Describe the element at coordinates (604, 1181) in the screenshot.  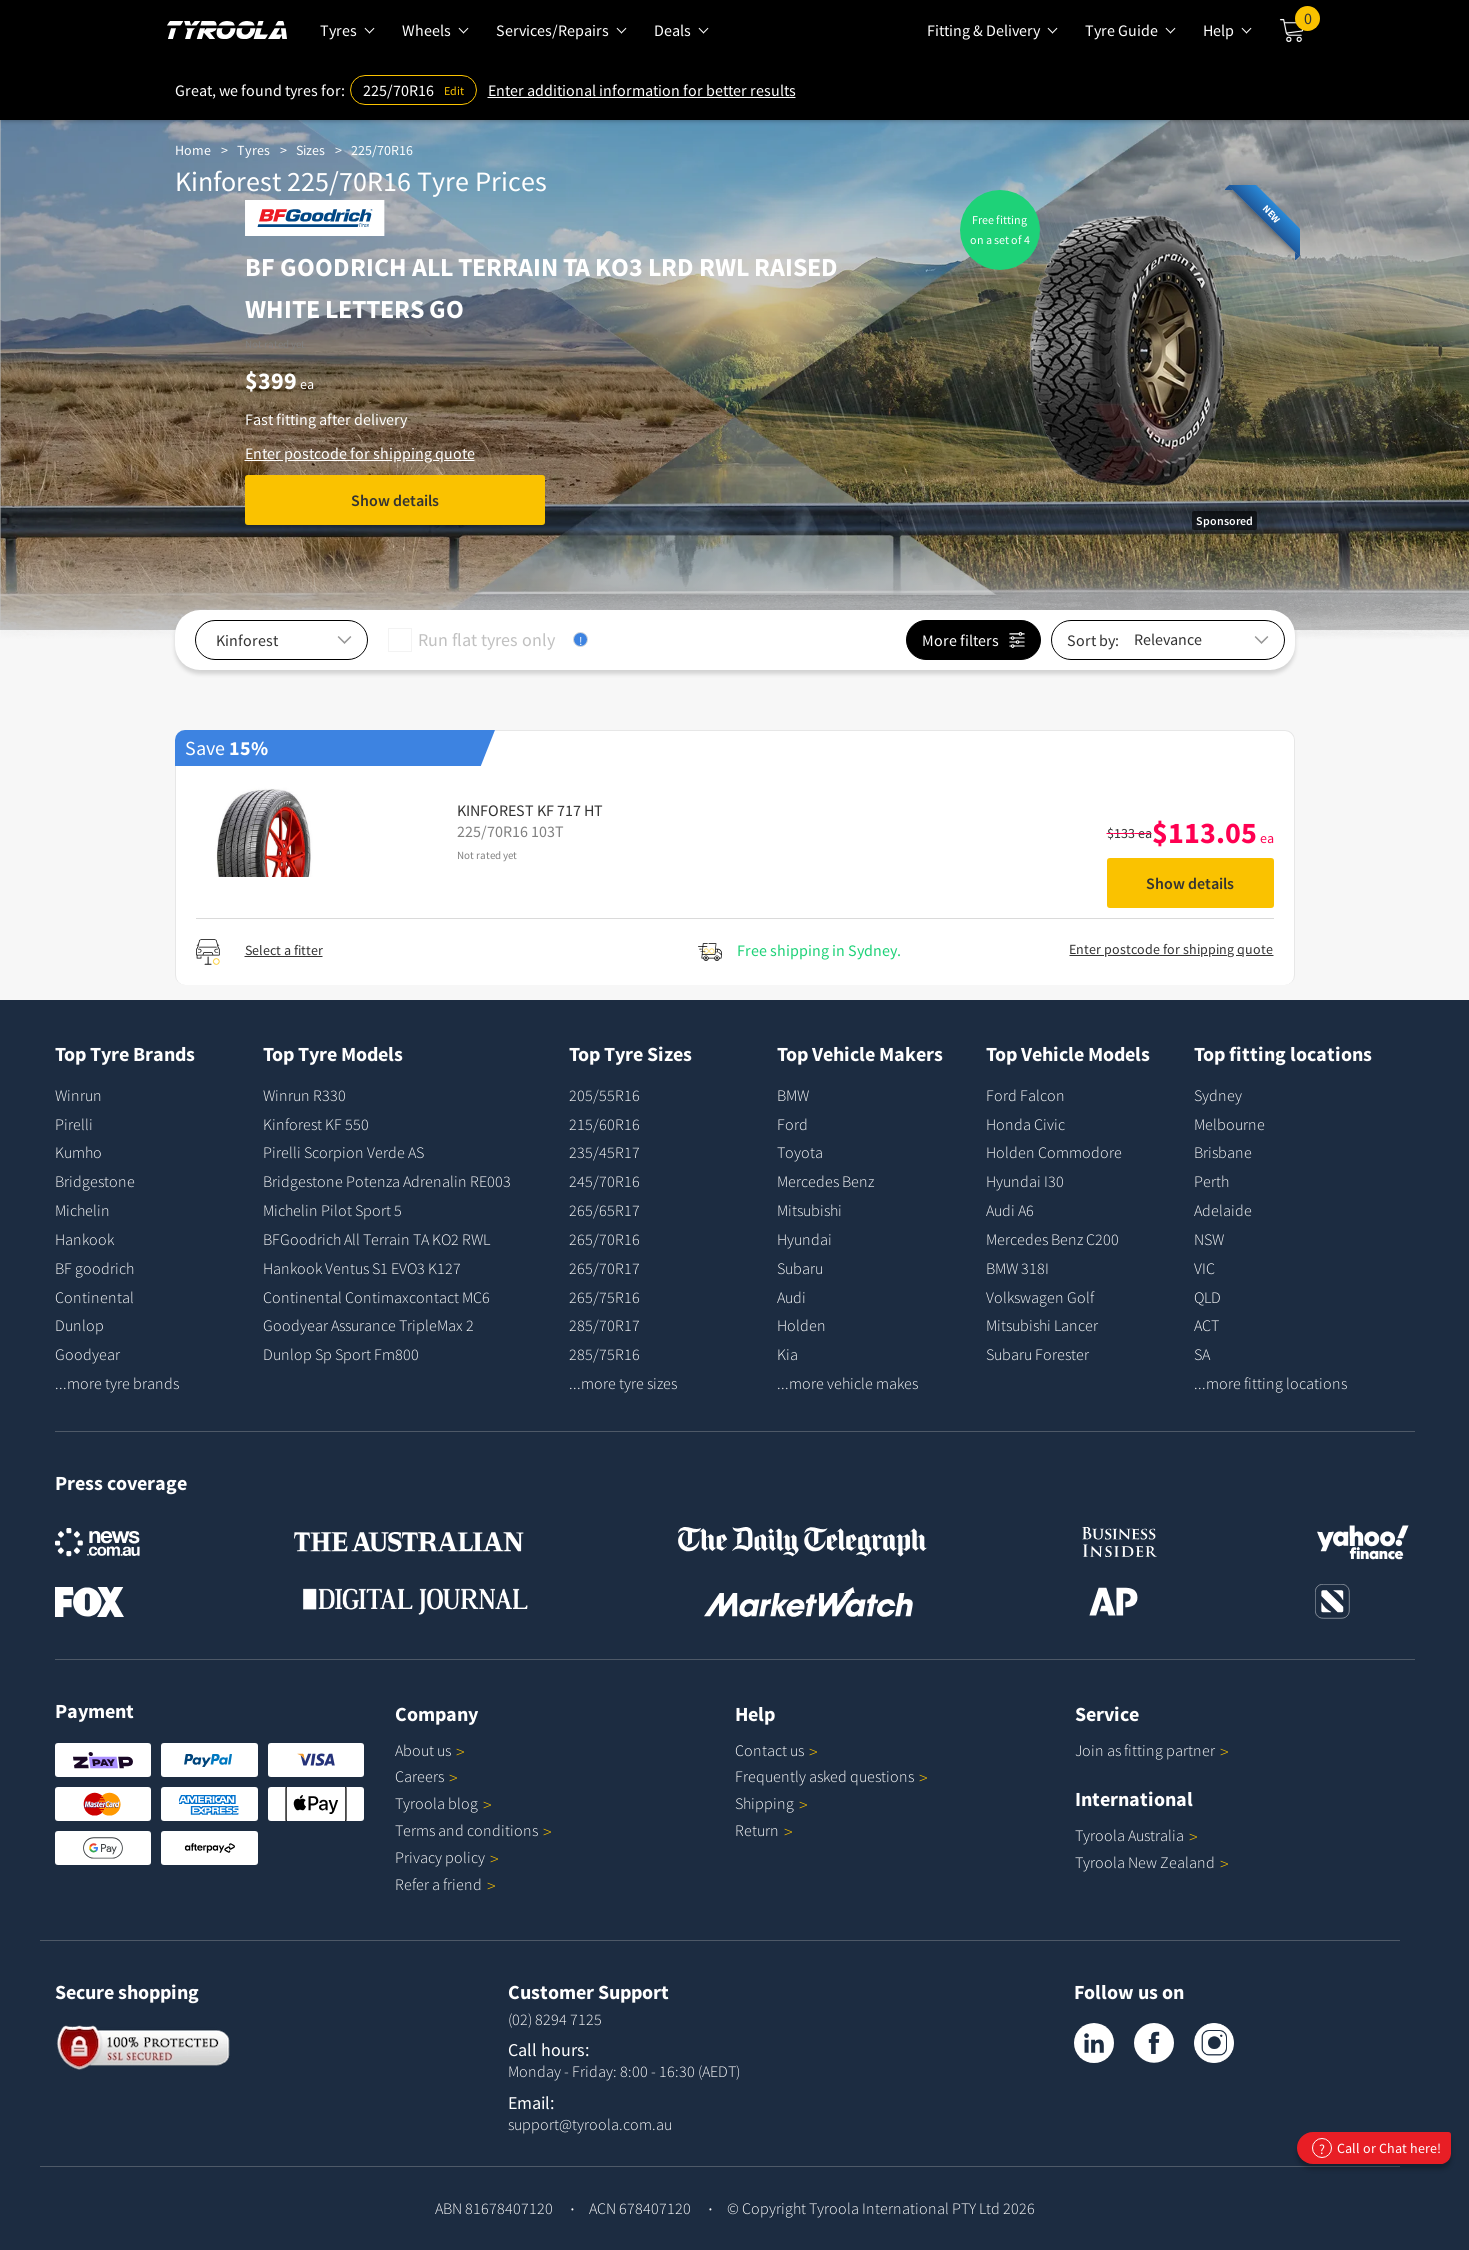
I see `245/70R16` at that location.